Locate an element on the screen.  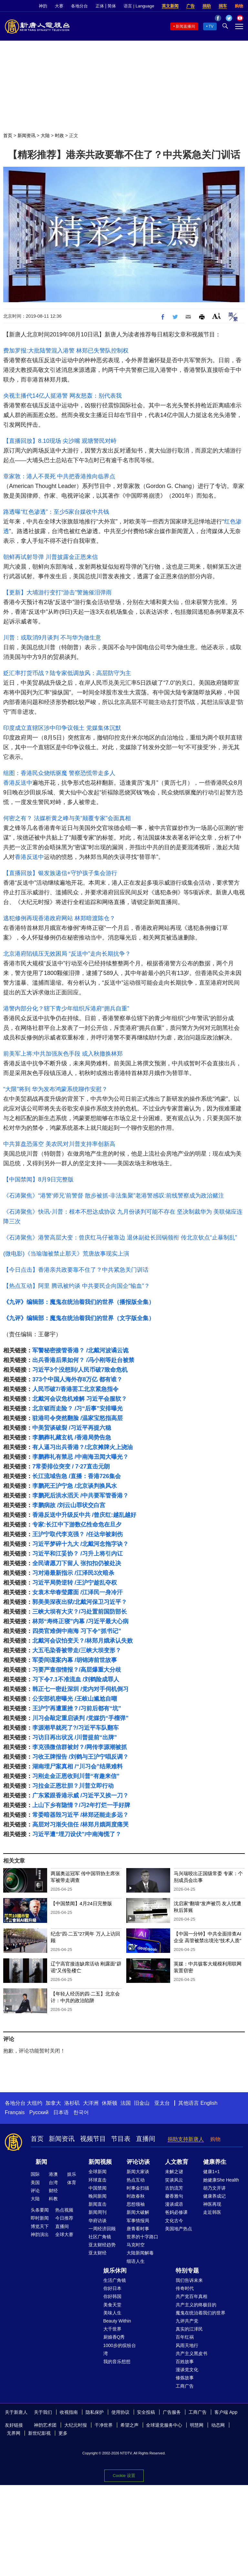
贬汇率打货币战？陆专家低调放风：高层防守为主 is located at coordinates (67, 673).